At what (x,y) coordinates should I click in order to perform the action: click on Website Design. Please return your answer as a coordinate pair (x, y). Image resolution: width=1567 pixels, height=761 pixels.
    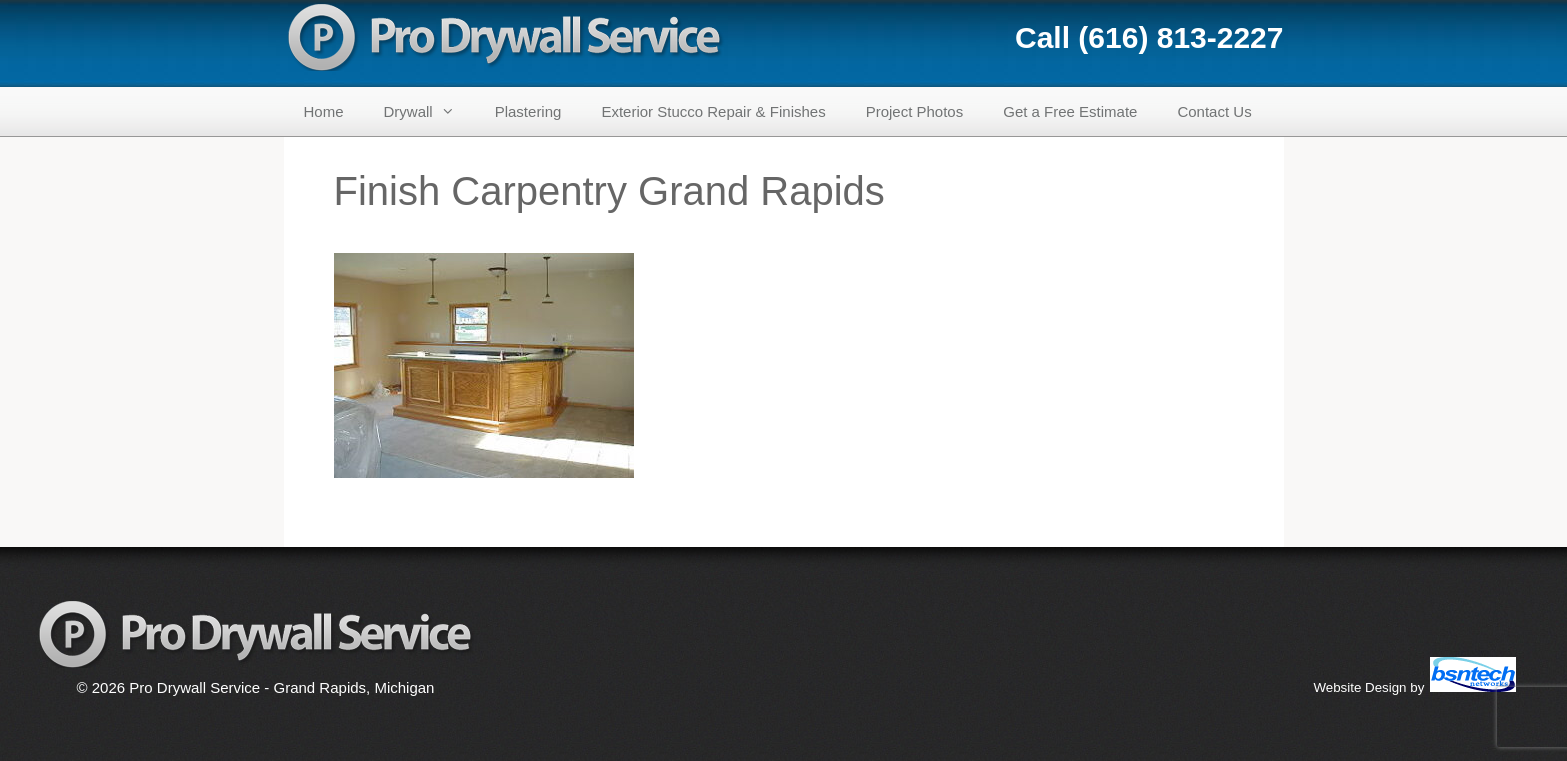
    Looking at the image, I should click on (1359, 687).